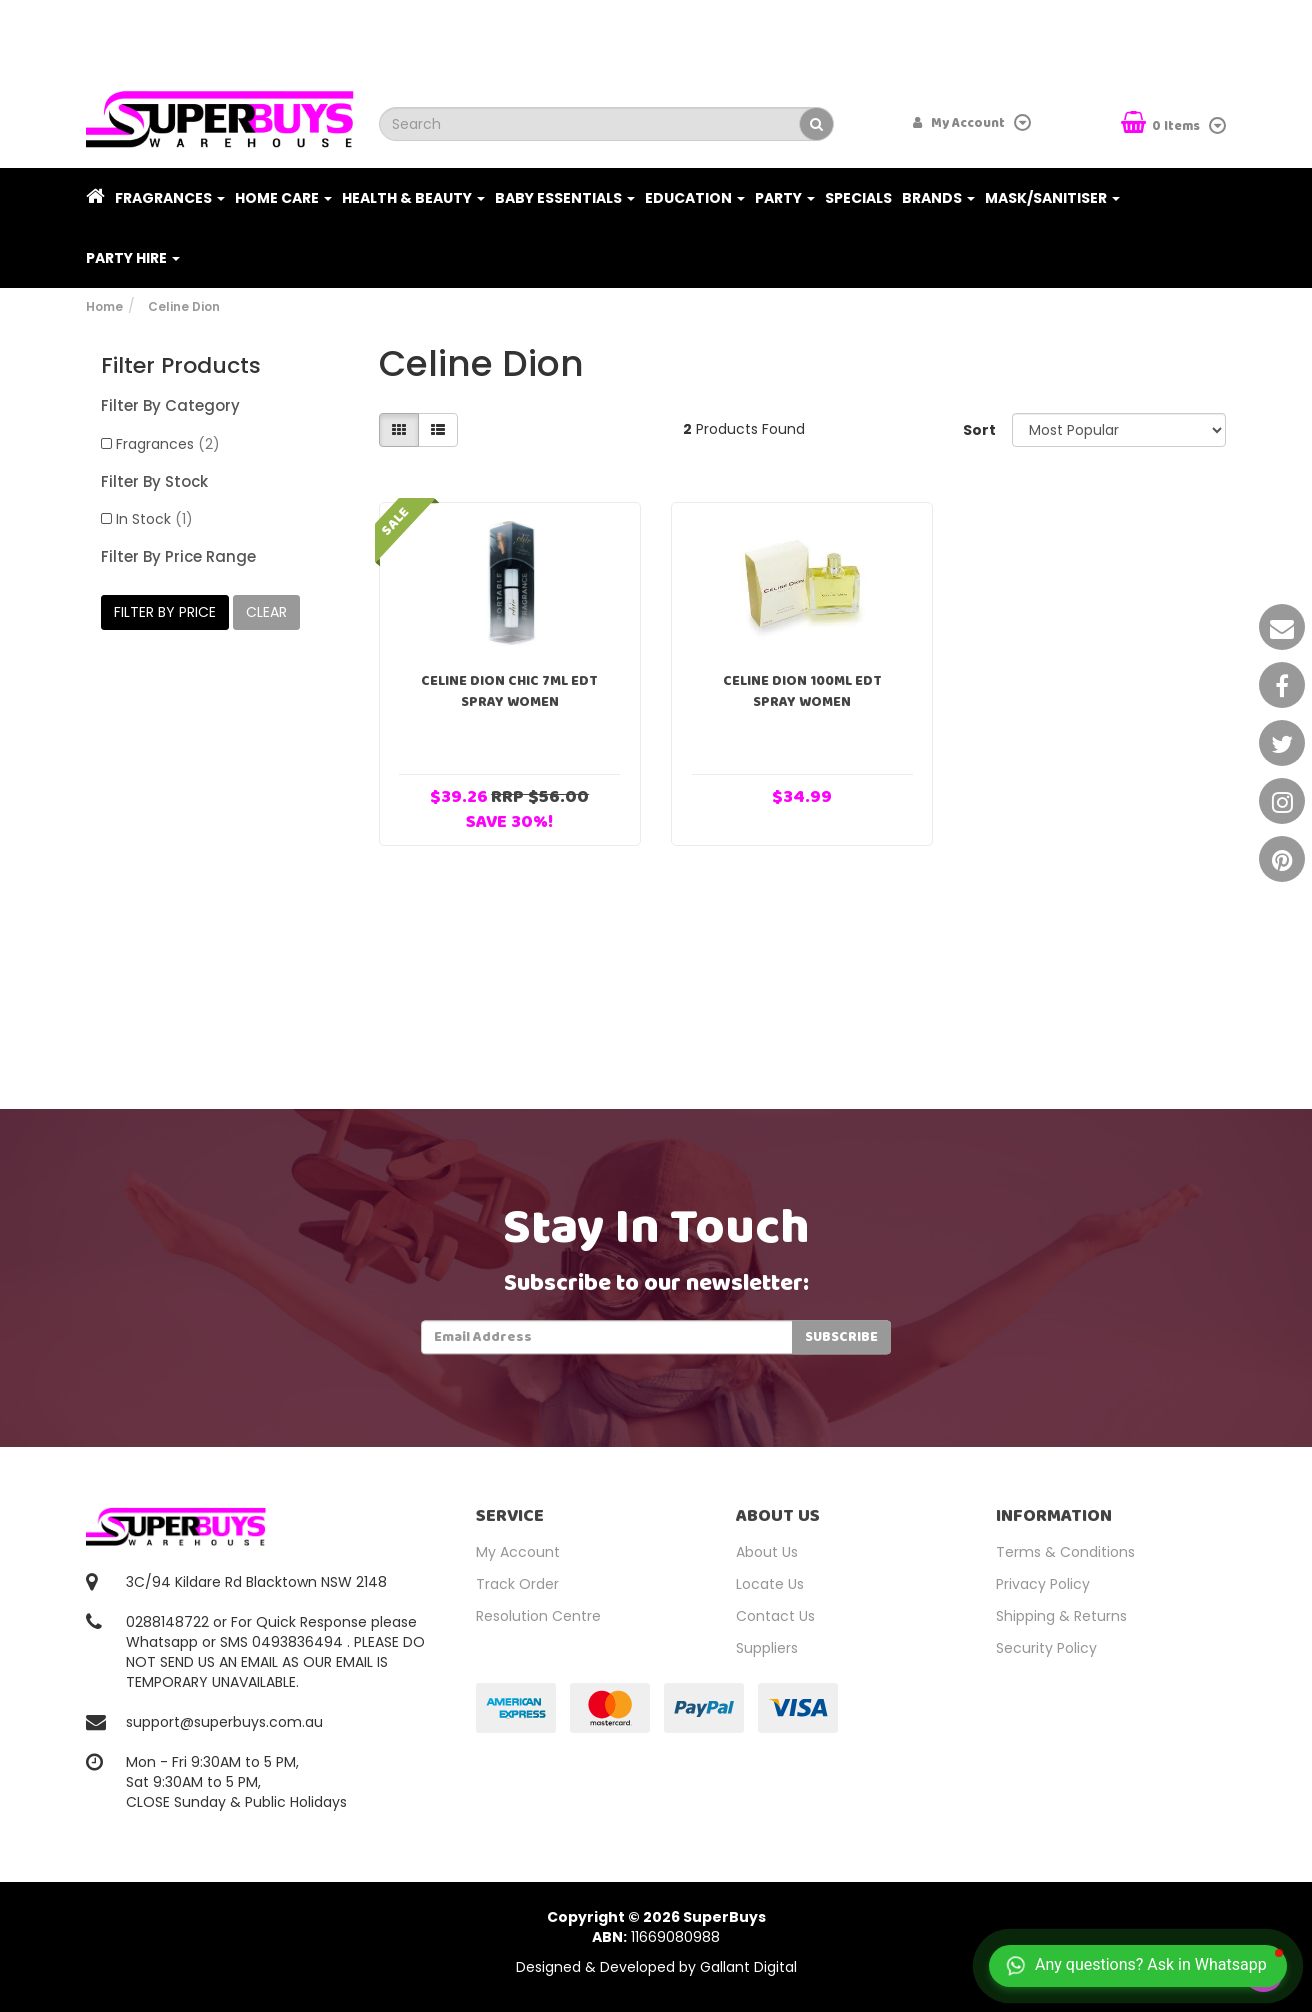 The height and width of the screenshot is (2012, 1312). Describe the element at coordinates (413, 198) in the screenshot. I see `Health & Beauty` at that location.